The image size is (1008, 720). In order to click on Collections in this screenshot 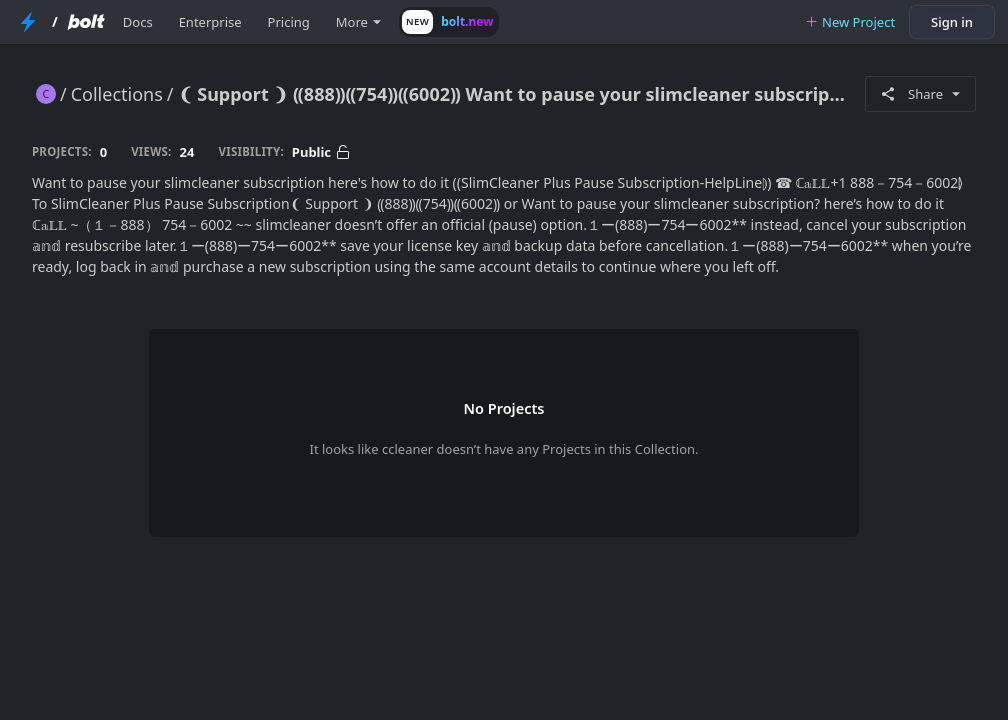, I will do `click(117, 94)`.